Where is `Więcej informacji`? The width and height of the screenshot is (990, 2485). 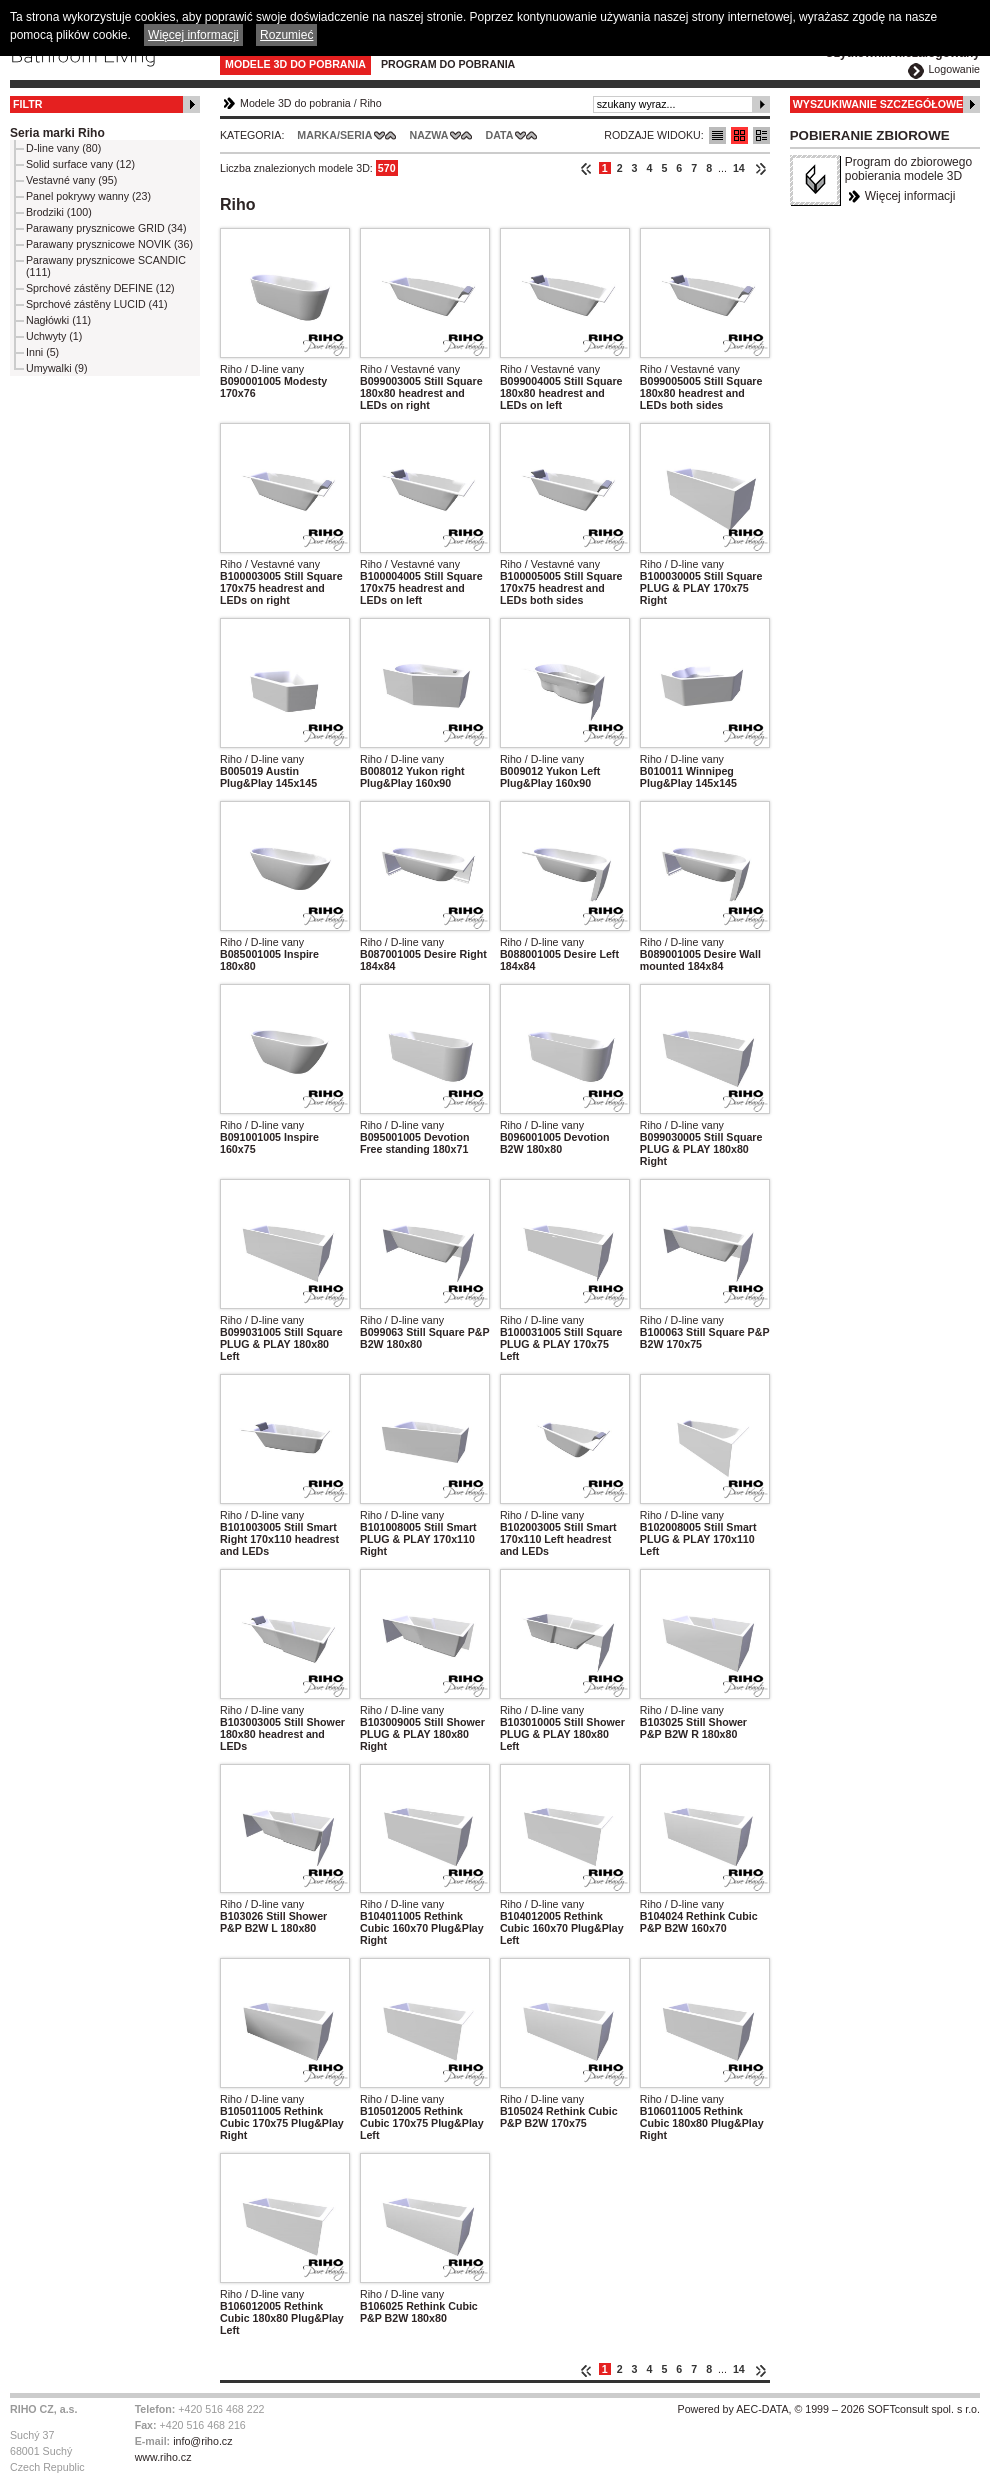 Więcej informacji is located at coordinates (910, 196).